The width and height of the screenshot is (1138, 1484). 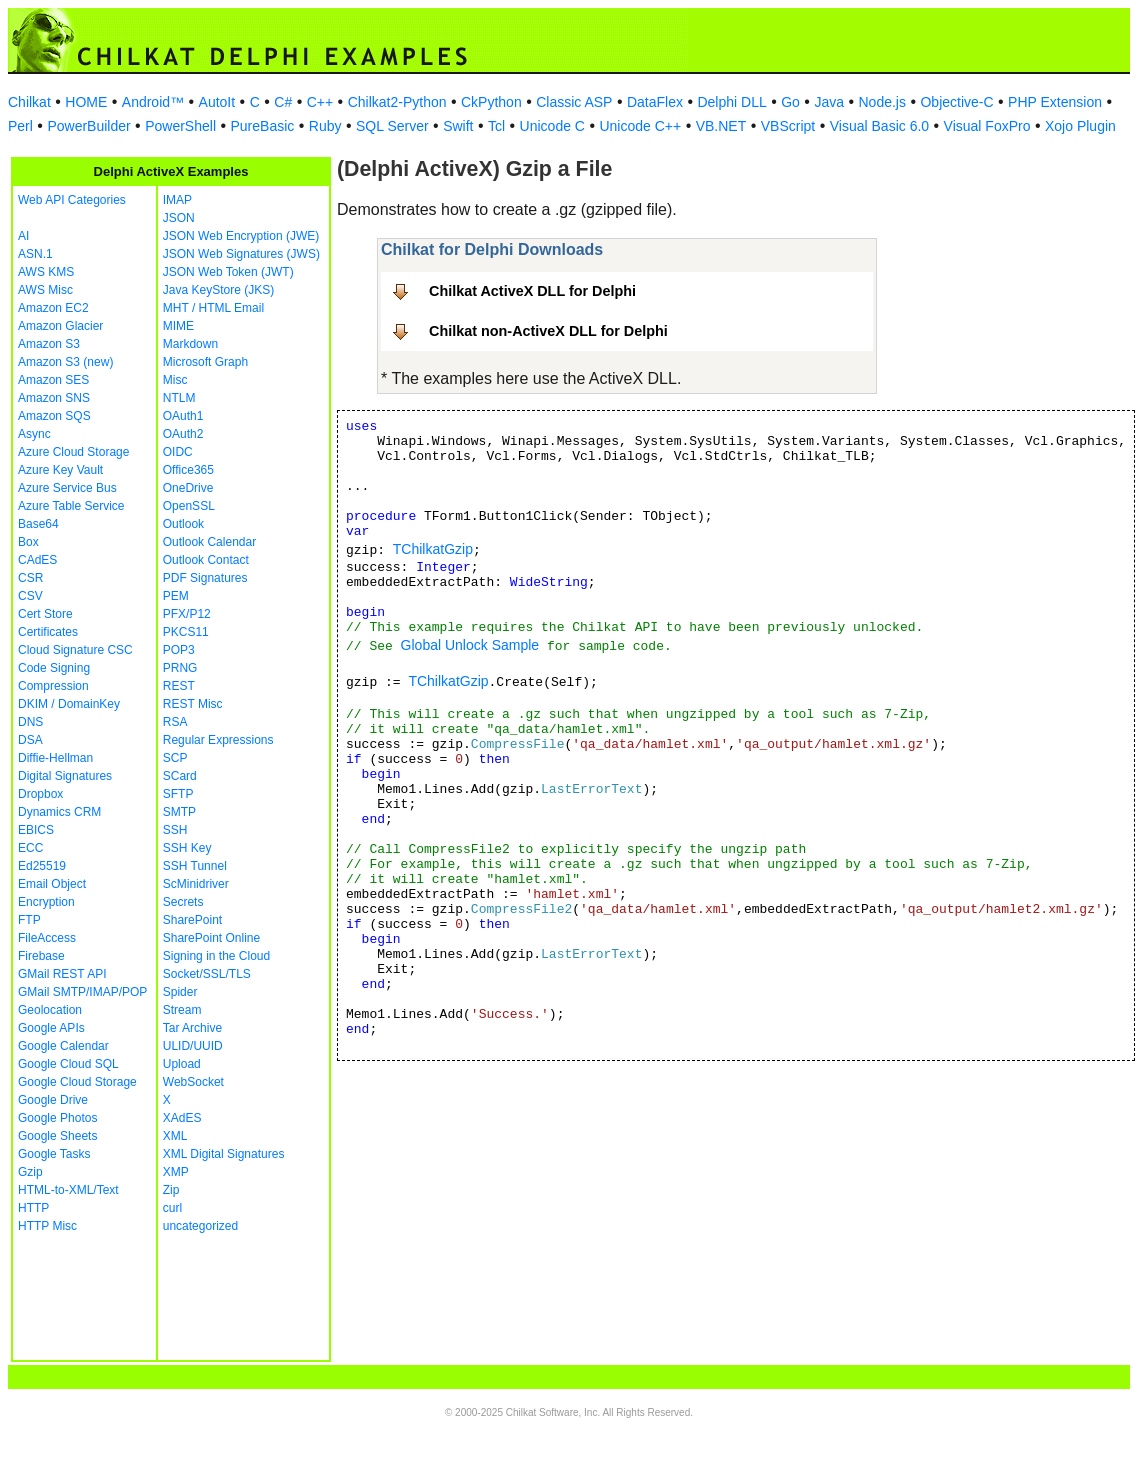 I want to click on Android™, so click(x=153, y=102).